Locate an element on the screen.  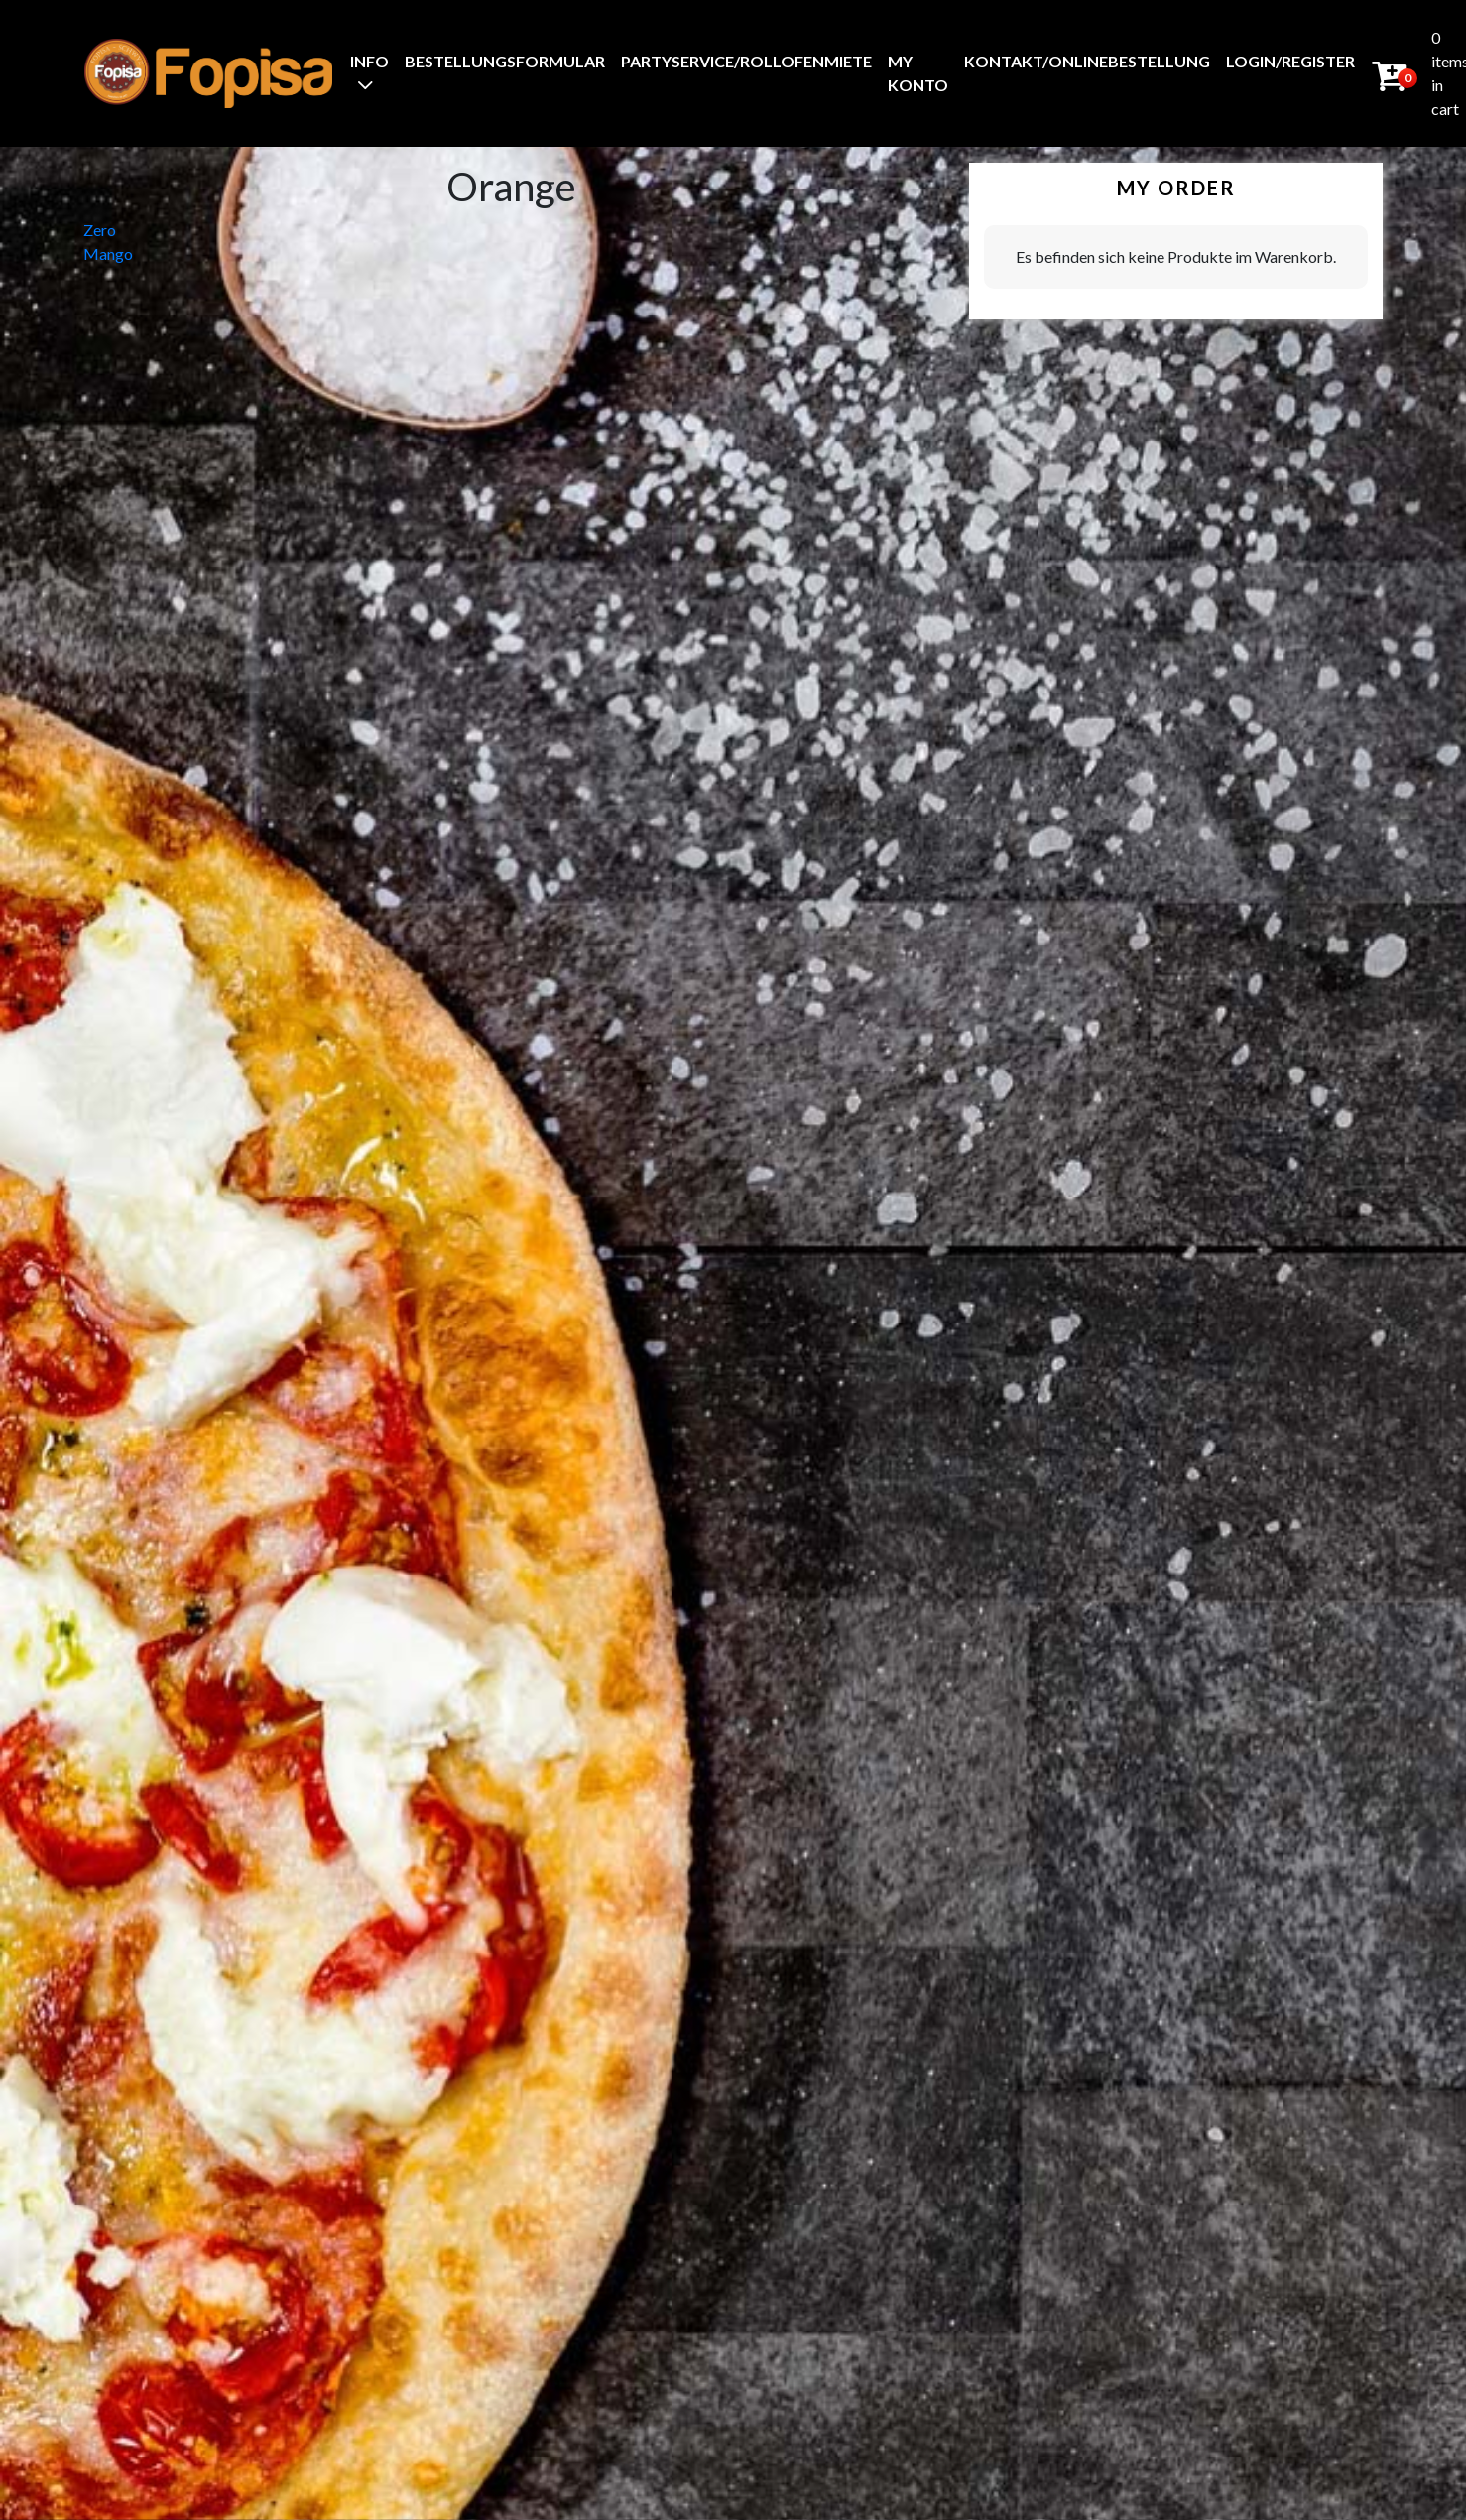
Kontakt/Onlinebestellung is located at coordinates (1087, 61).